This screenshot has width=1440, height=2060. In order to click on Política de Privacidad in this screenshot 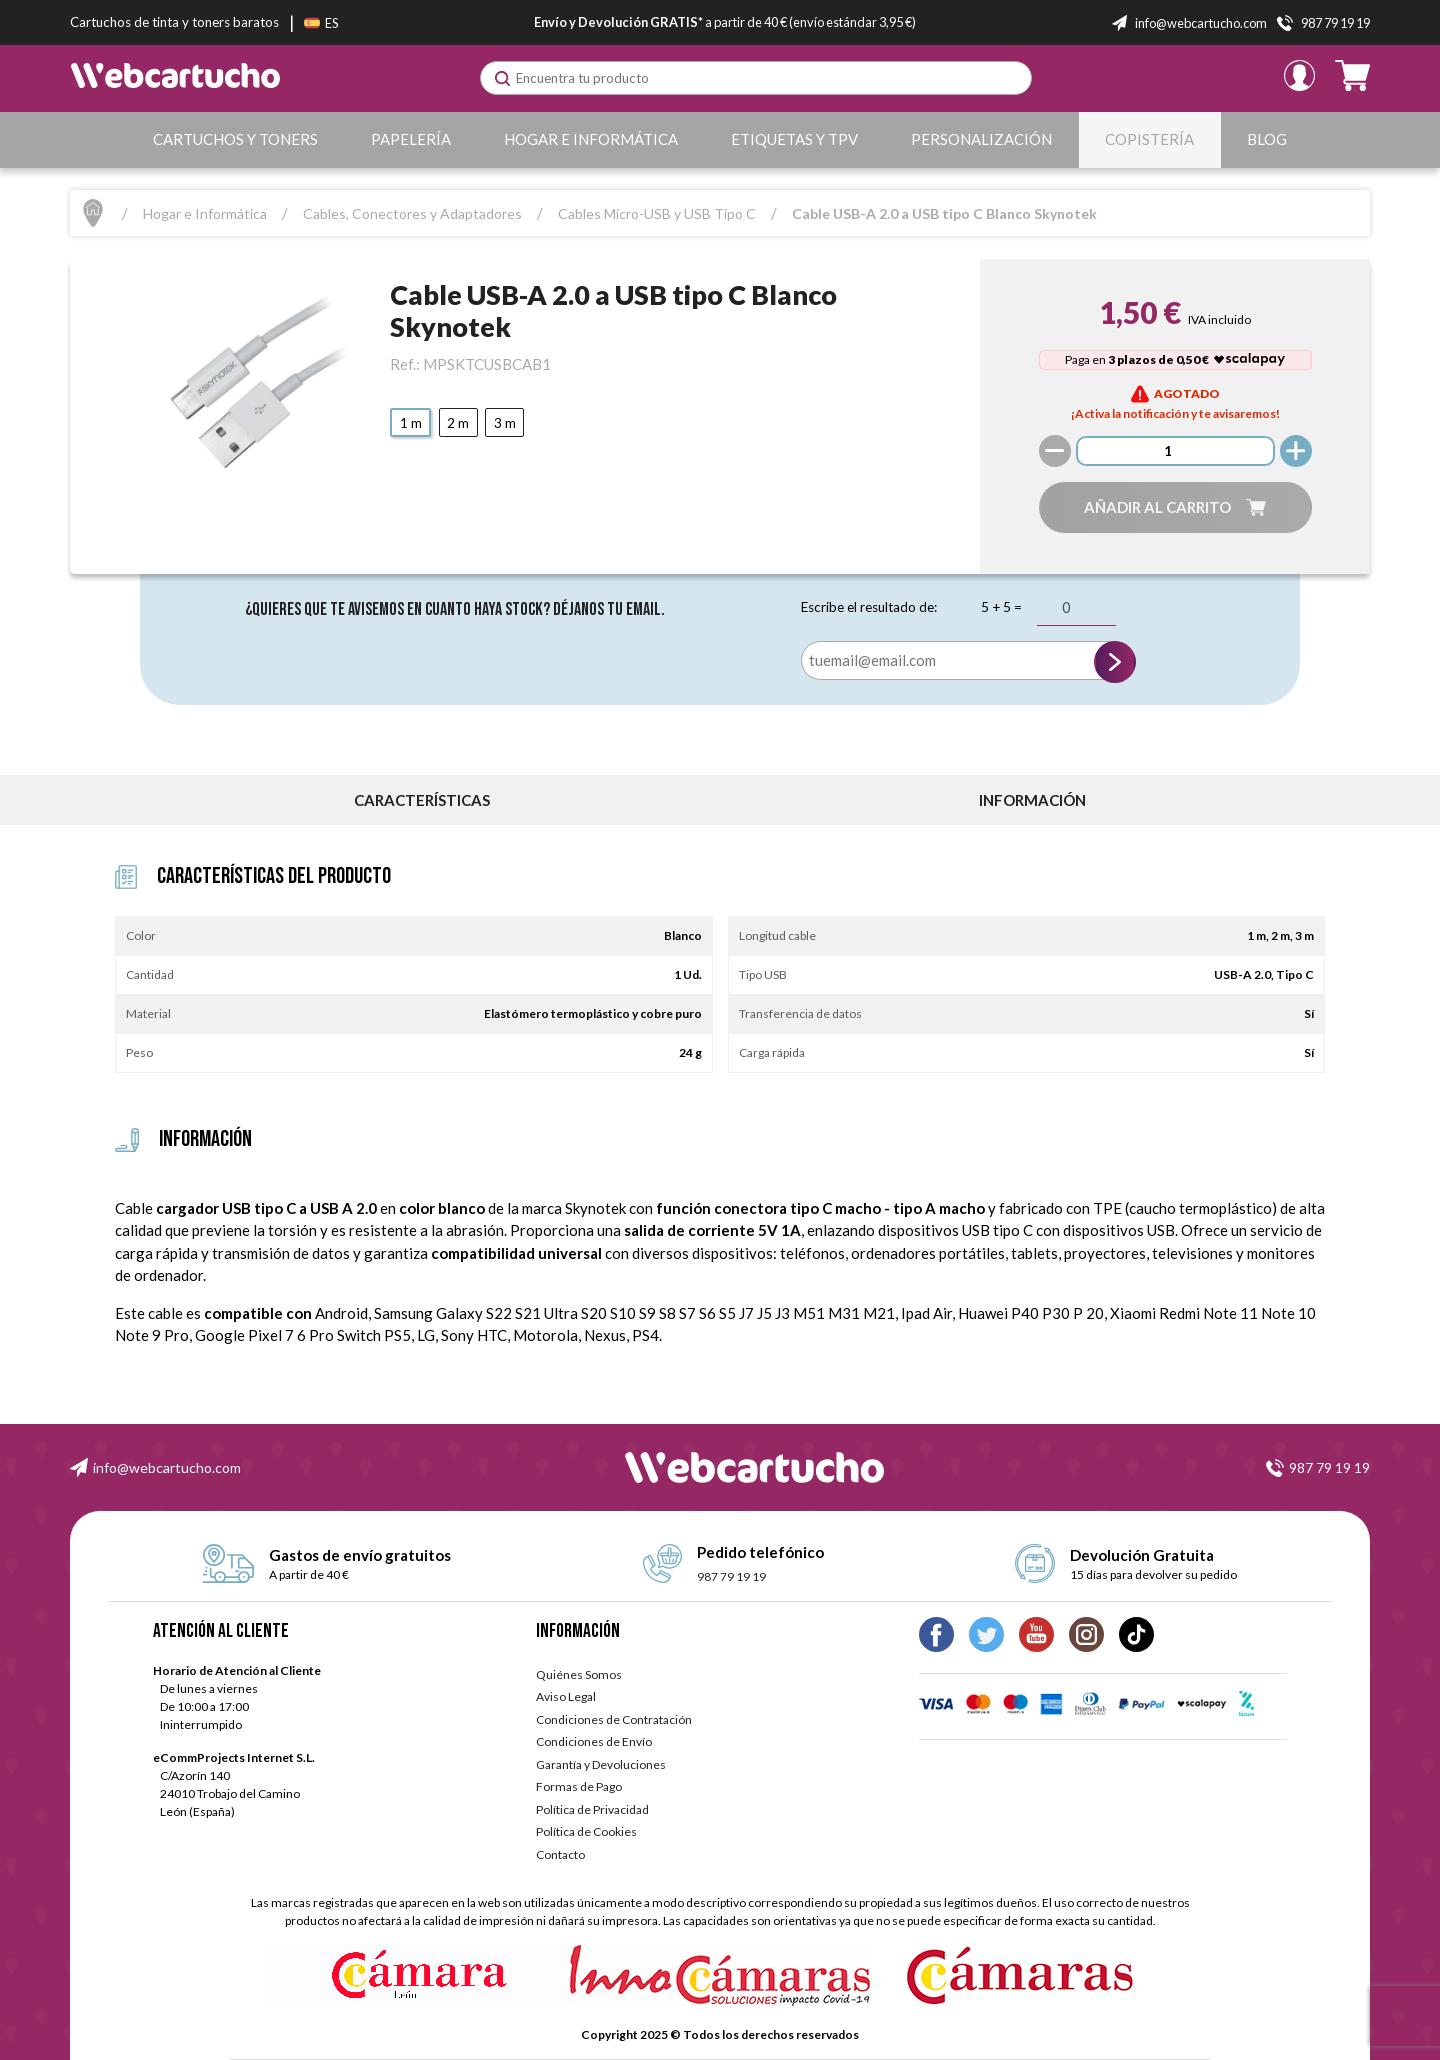, I will do `click(592, 1809)`.